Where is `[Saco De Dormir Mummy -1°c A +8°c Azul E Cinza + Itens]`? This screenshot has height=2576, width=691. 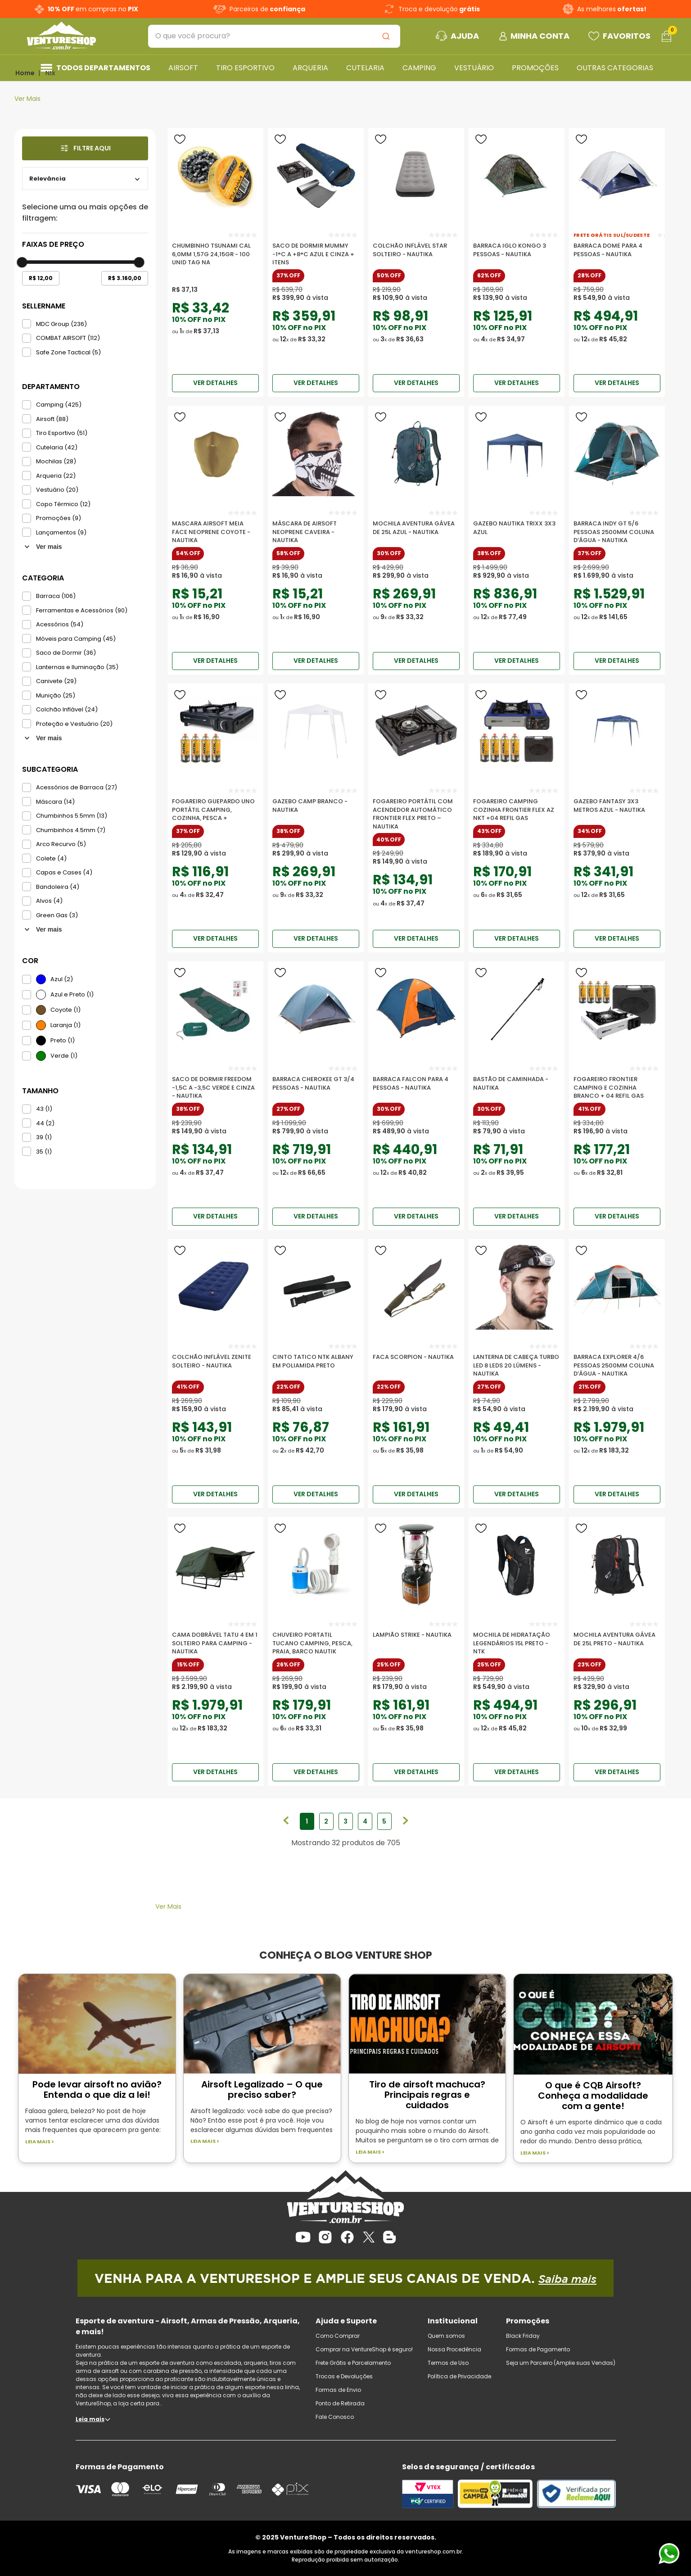
[Saco De Dormir Mummy -1°c A +8°c Azul E Cinza + Itens] is located at coordinates (316, 250).